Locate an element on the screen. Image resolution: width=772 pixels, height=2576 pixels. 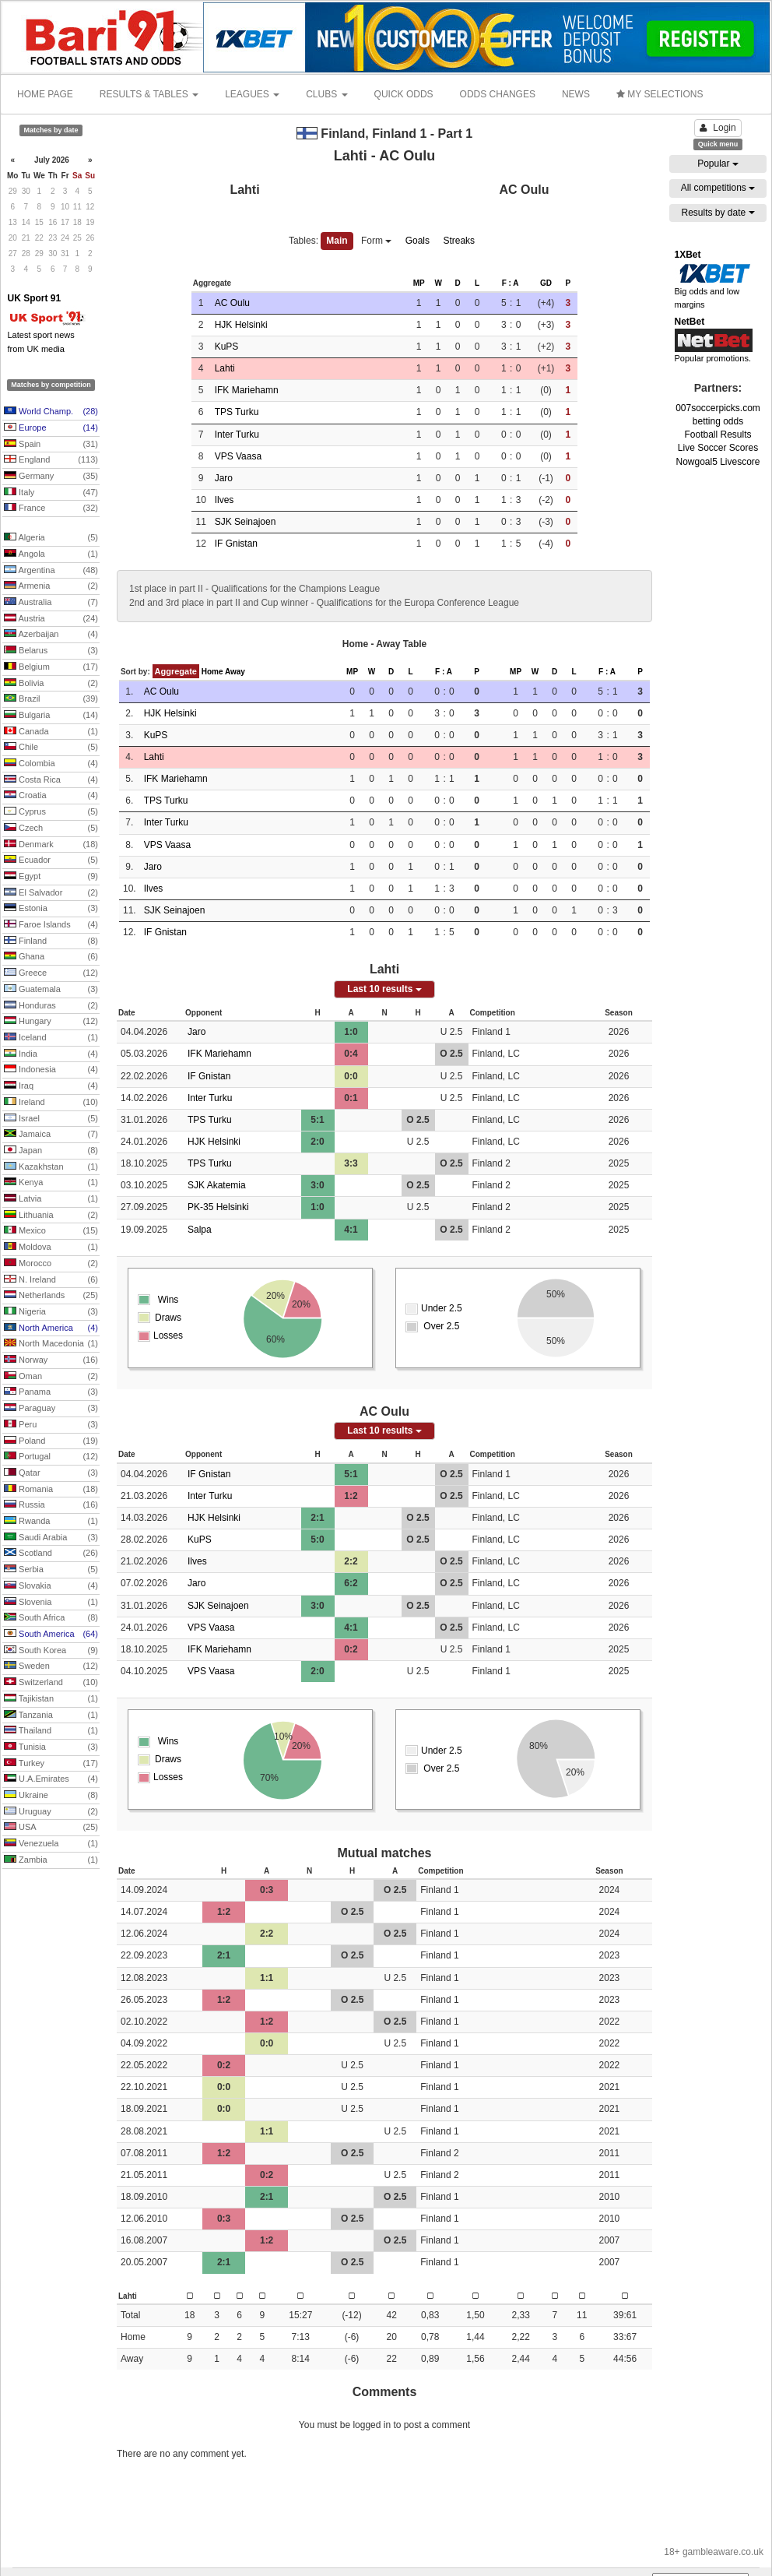
Greece is located at coordinates (51, 973).